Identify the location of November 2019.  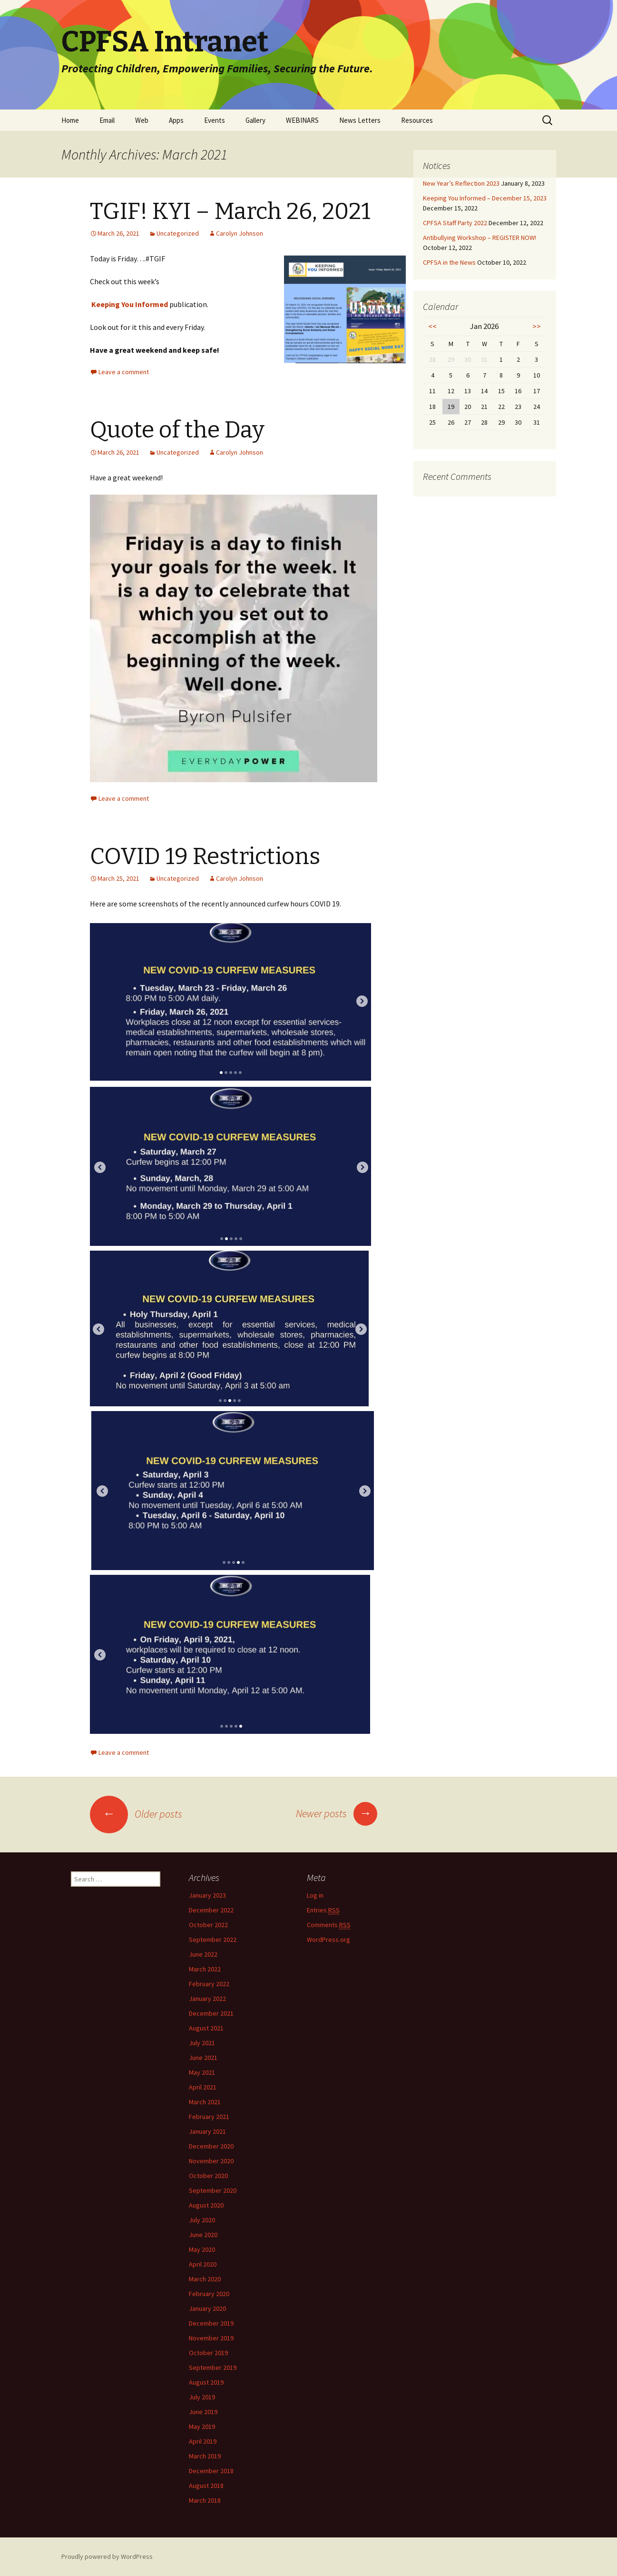
(211, 2338).